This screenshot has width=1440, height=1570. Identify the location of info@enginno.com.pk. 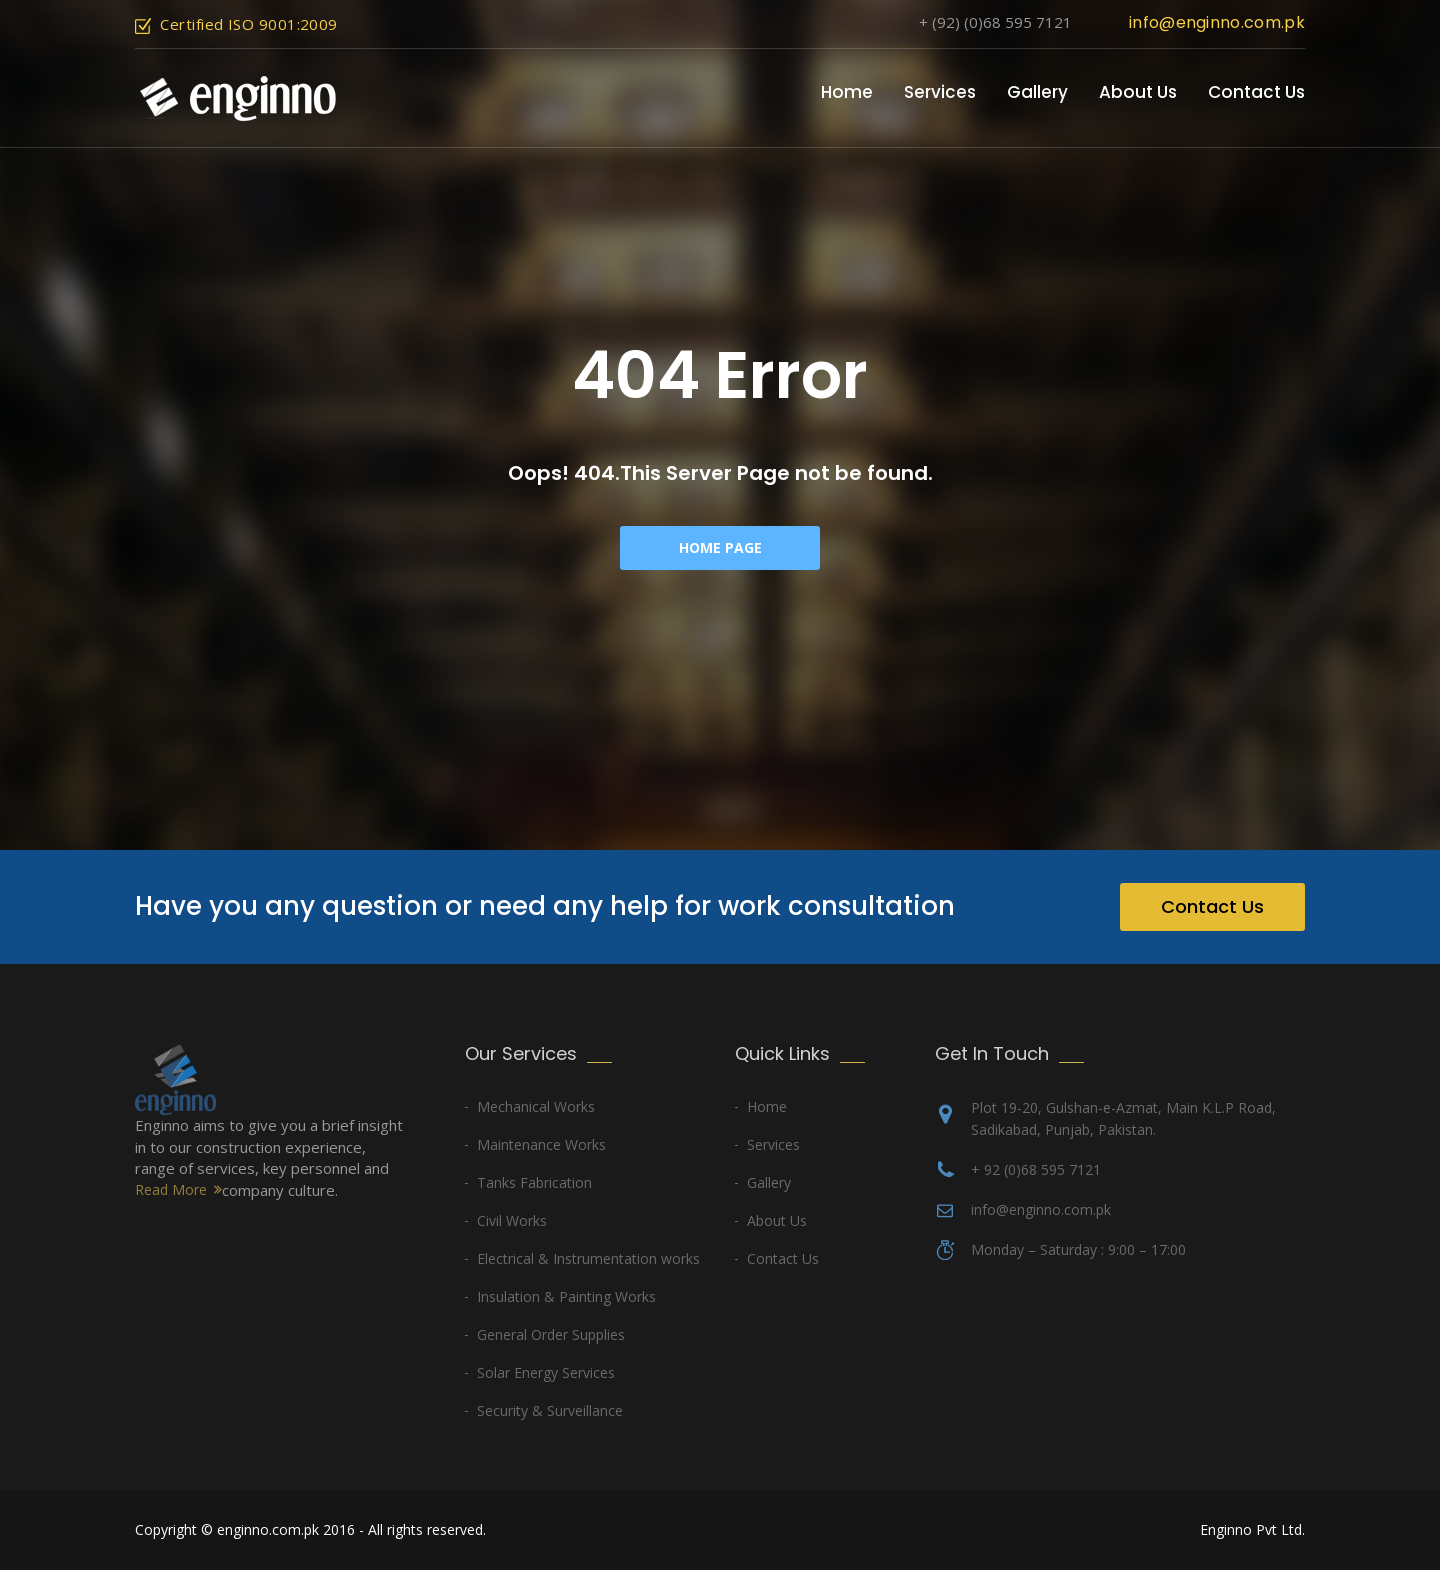
(1217, 22).